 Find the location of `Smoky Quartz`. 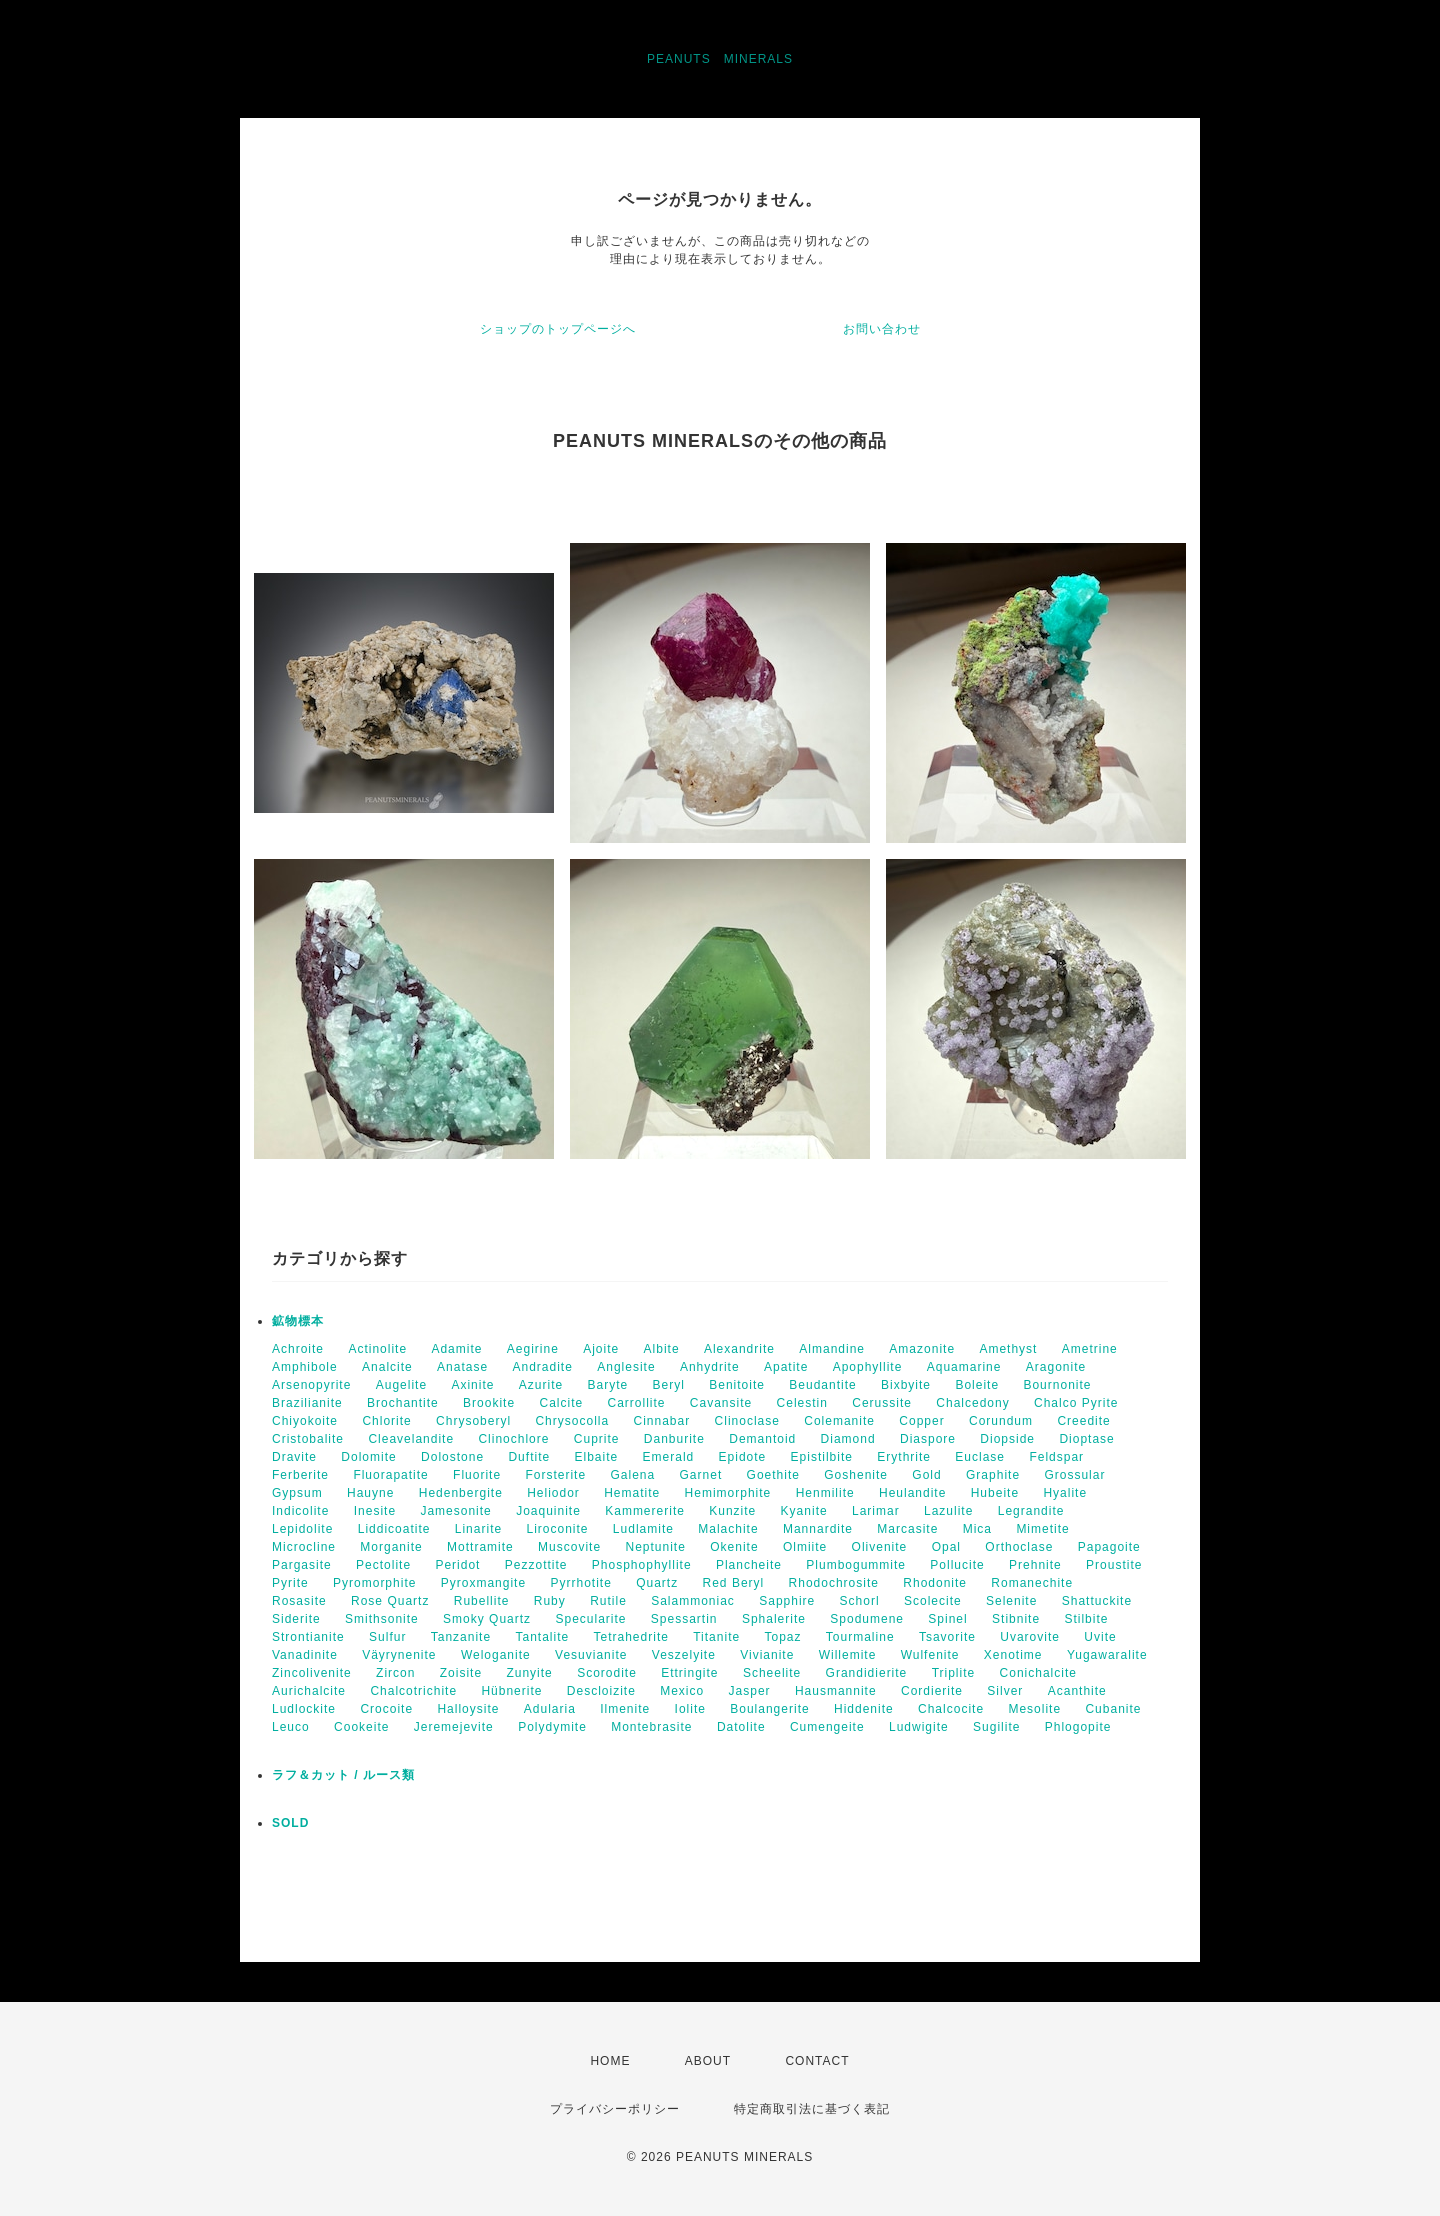

Smoky Quartz is located at coordinates (487, 1619).